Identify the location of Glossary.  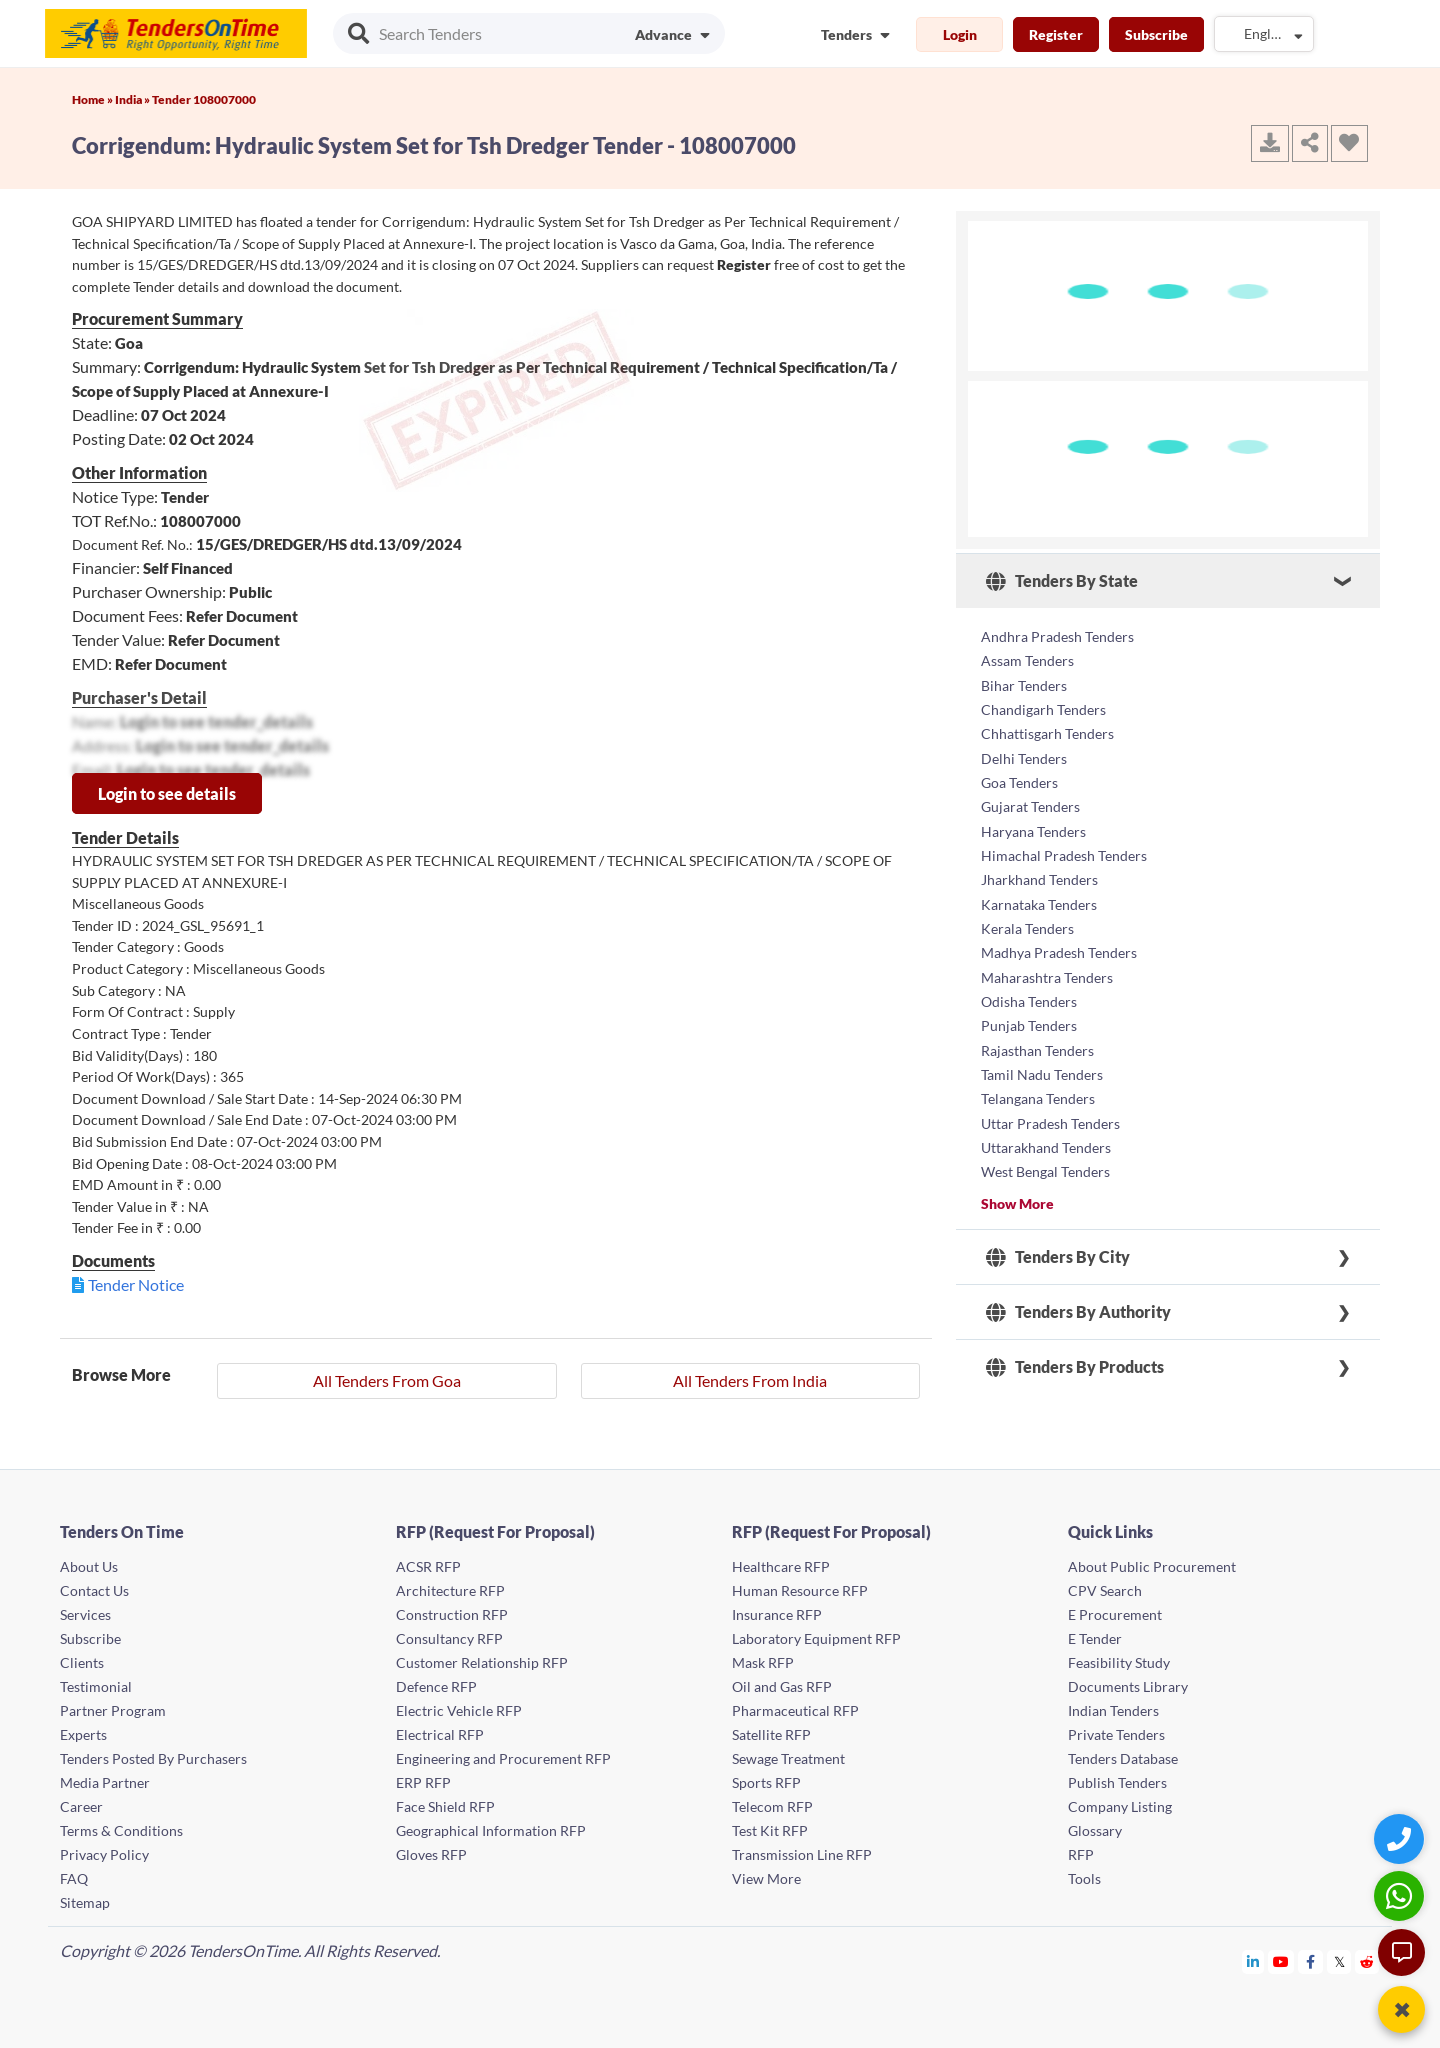
(1095, 1830).